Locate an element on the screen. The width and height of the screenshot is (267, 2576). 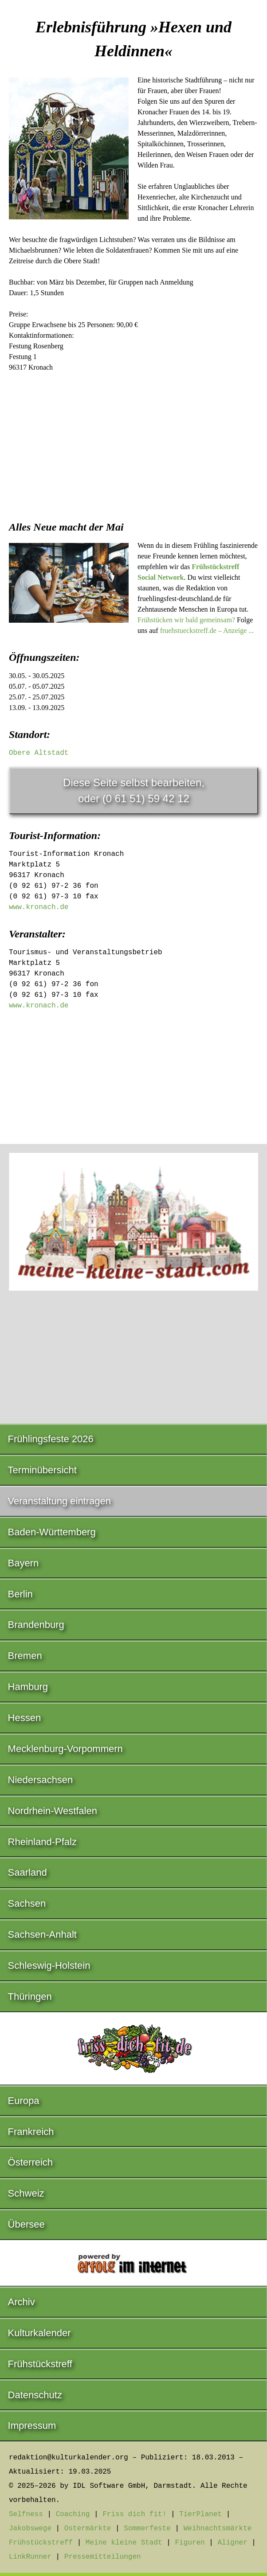
Pressemitteilungen is located at coordinates (102, 2557).